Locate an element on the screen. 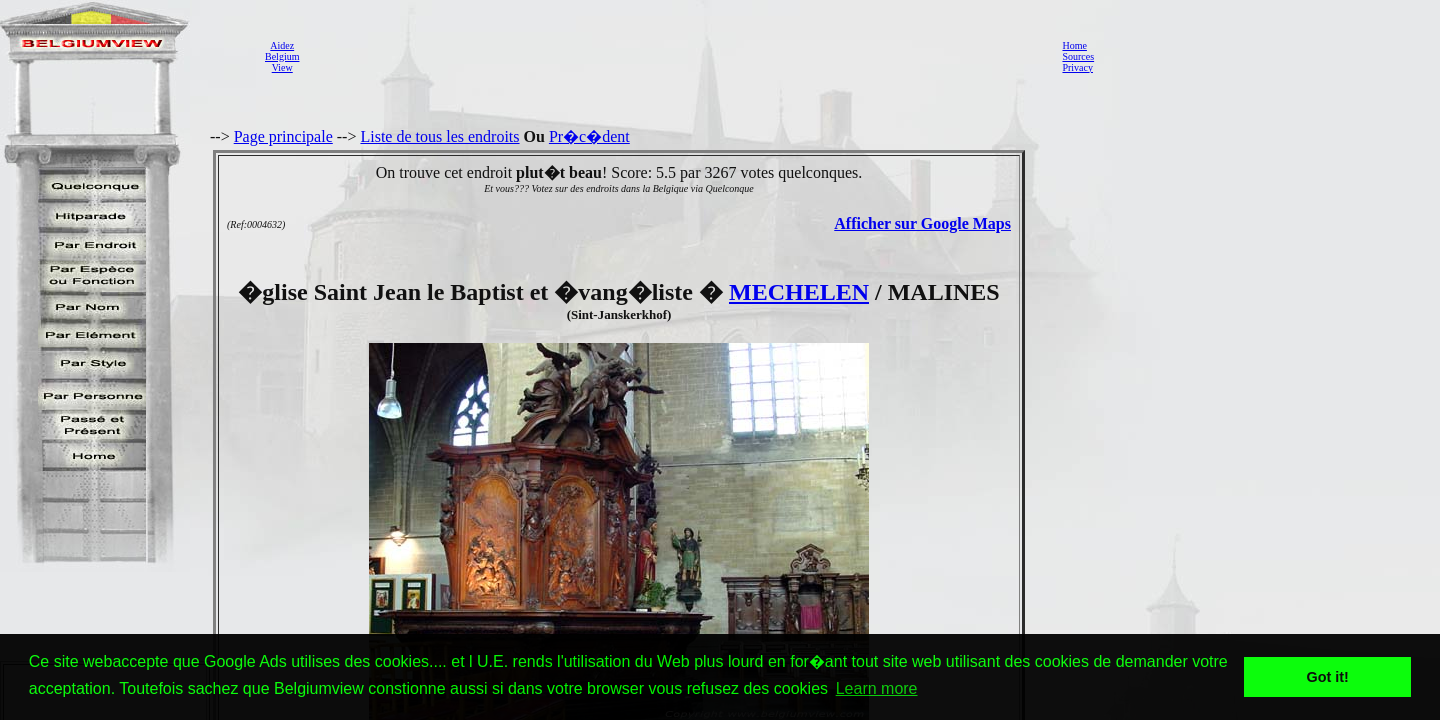 This screenshot has width=1440, height=720. Liste de tous les endroits is located at coordinates (439, 136).